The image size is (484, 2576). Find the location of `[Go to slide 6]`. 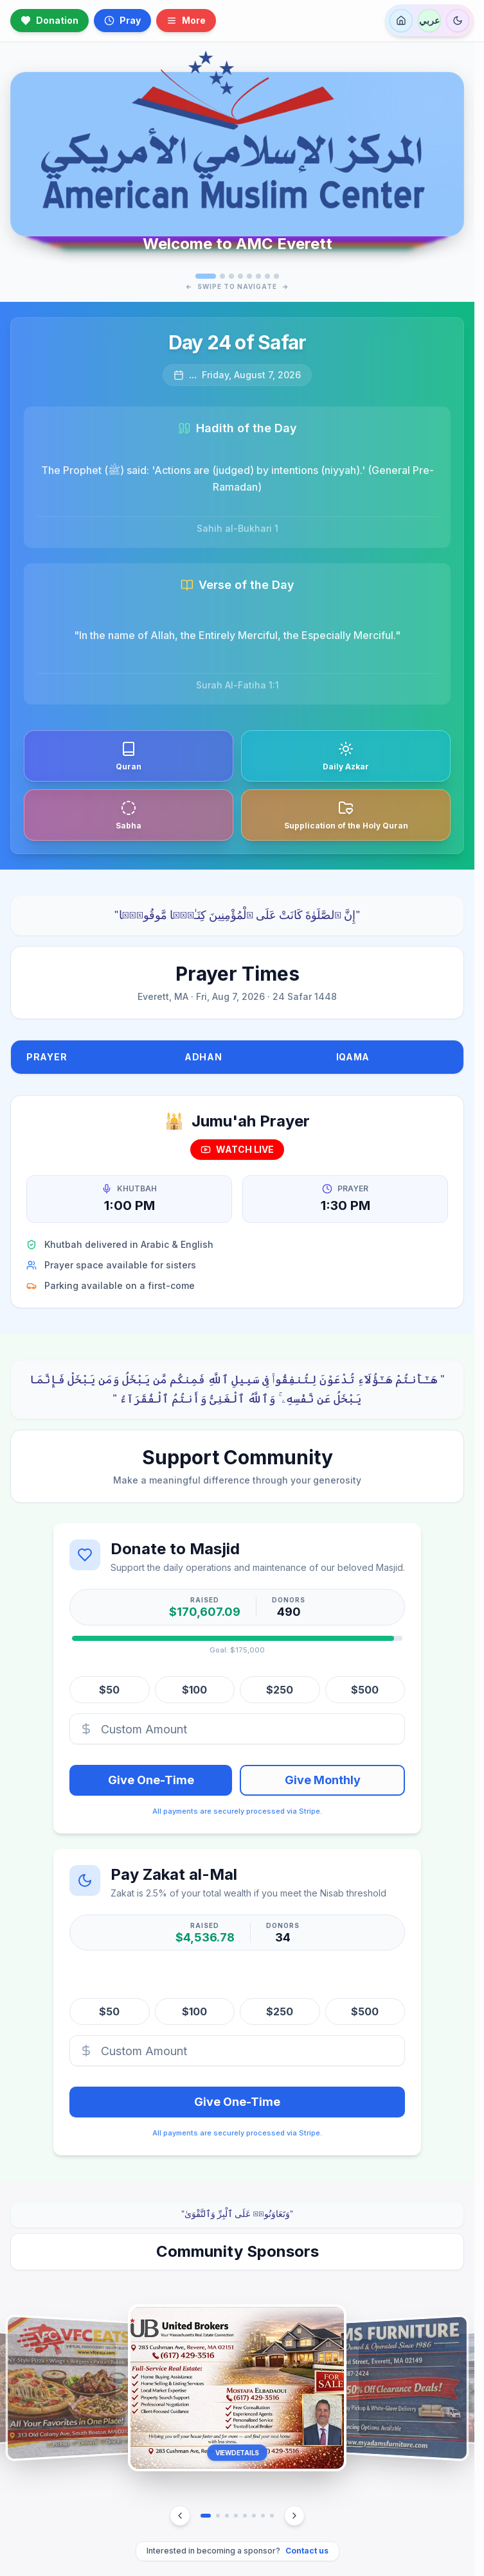

[Go to slide 6] is located at coordinates (258, 276).